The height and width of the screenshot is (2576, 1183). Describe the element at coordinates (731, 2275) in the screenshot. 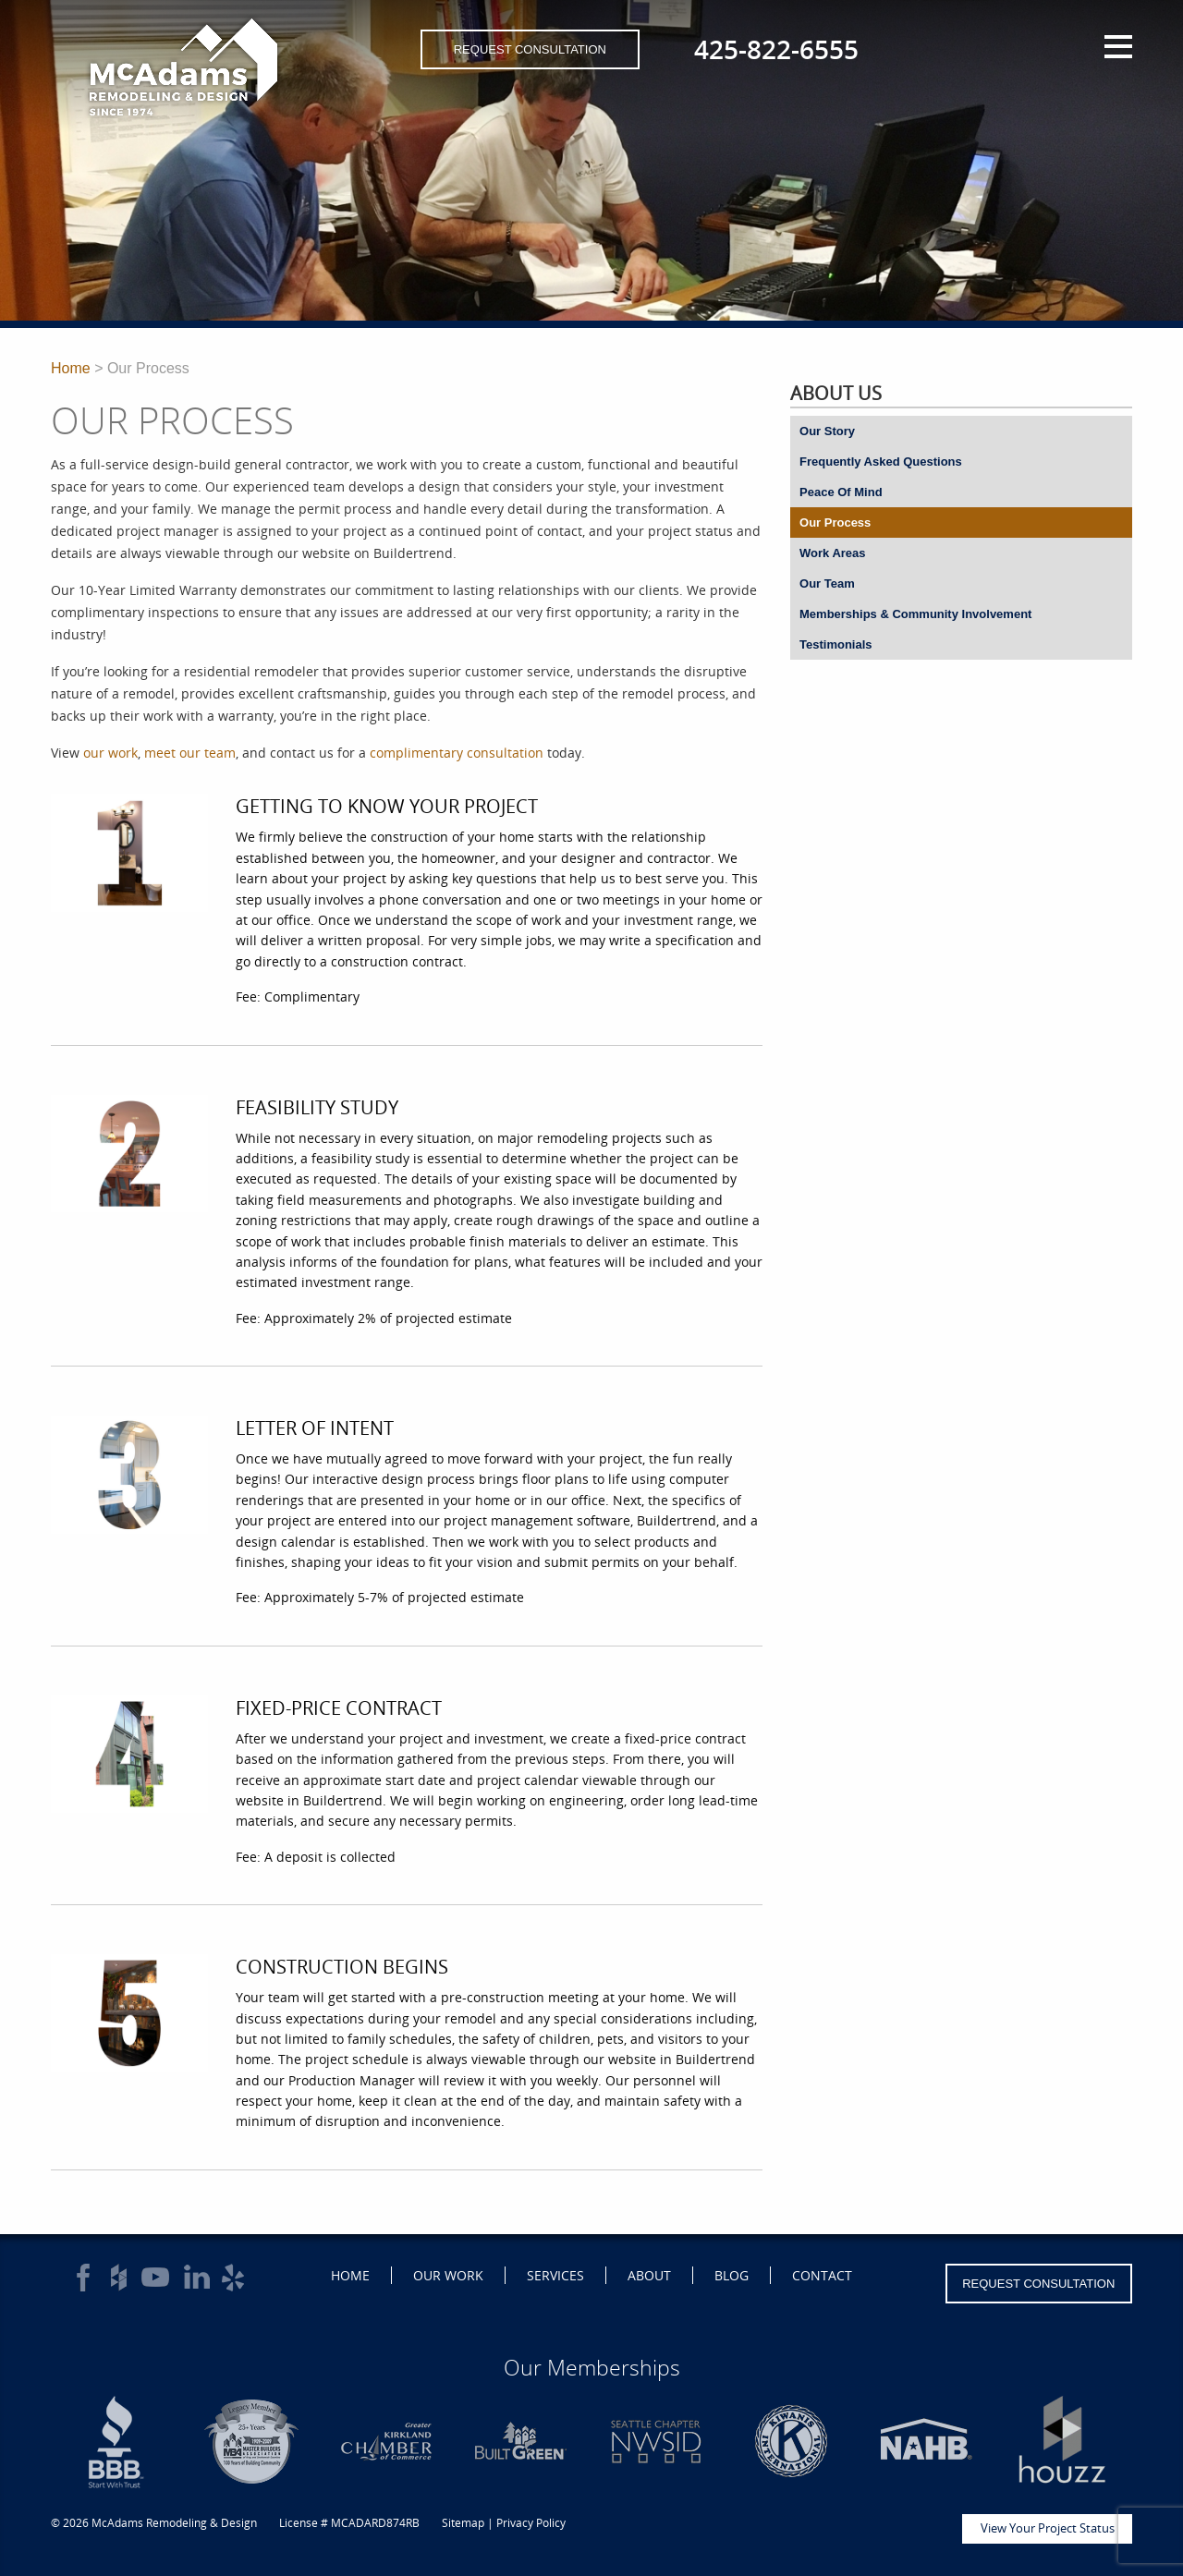

I see `Blog` at that location.